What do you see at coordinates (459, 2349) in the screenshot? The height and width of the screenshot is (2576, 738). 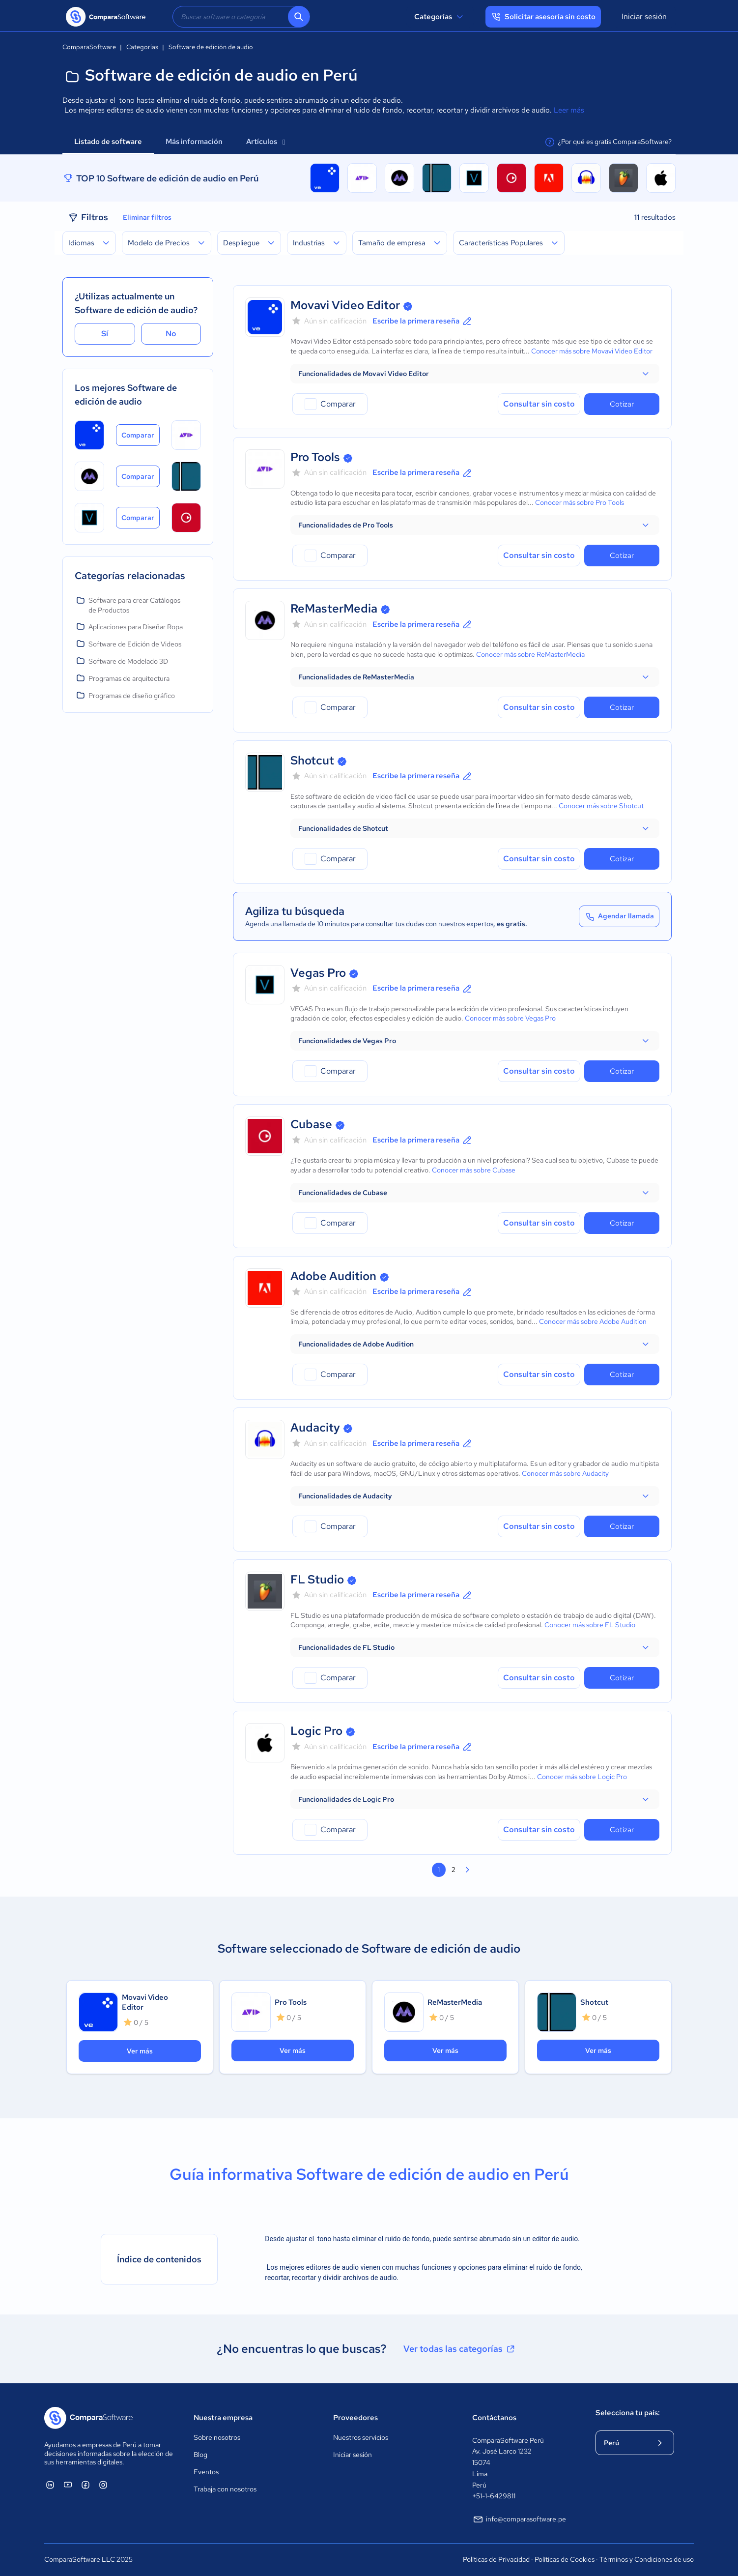 I see `Ver todas las categorías` at bounding box center [459, 2349].